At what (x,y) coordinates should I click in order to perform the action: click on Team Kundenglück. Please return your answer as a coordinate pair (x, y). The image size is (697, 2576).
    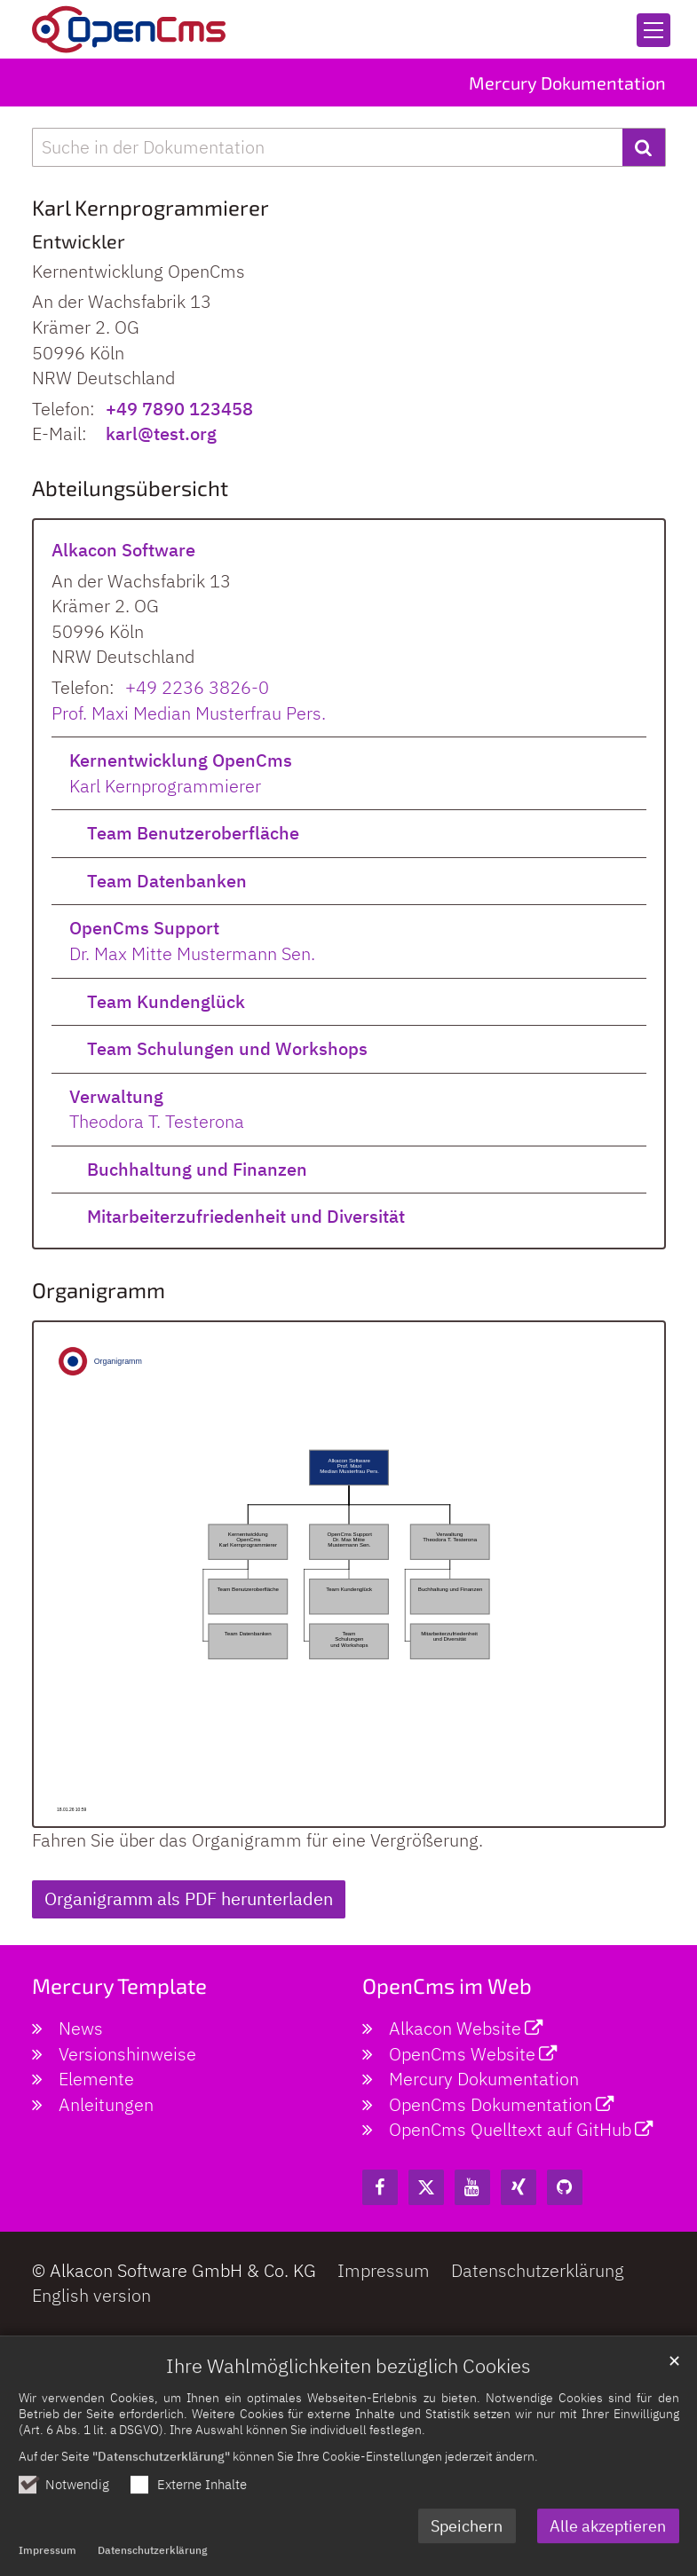
    Looking at the image, I should click on (166, 1001).